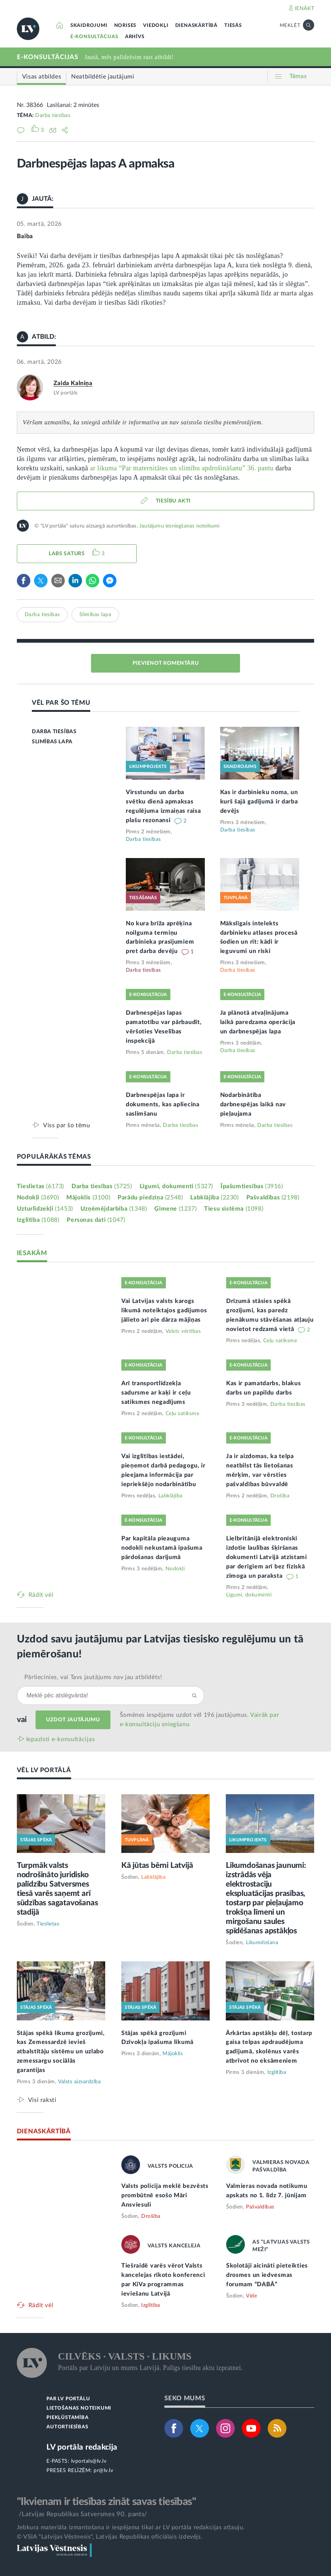 This screenshot has width=331, height=2576. What do you see at coordinates (156, 1392) in the screenshot?
I see `Arī transportlīdzekļa sadursme ar kaķi ir ceļu satiksmes negadījums` at bounding box center [156, 1392].